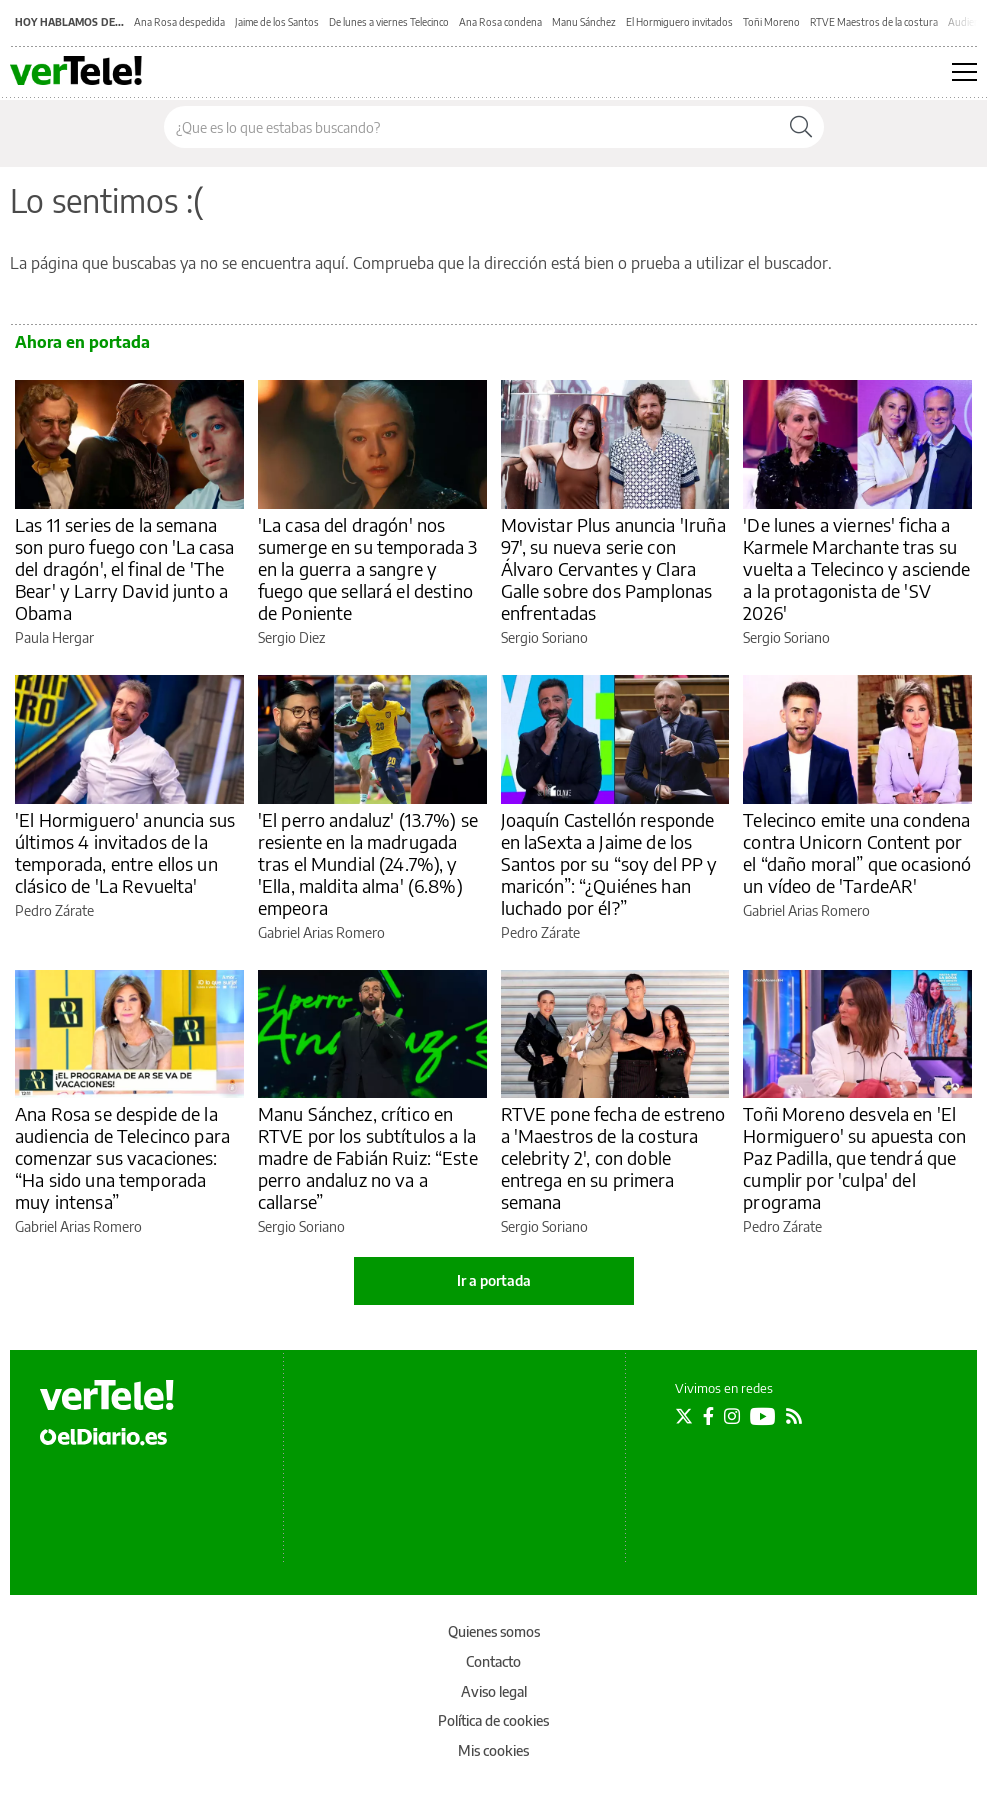 This screenshot has width=987, height=1796. What do you see at coordinates (771, 22) in the screenshot?
I see `Toñi Moreno` at bounding box center [771, 22].